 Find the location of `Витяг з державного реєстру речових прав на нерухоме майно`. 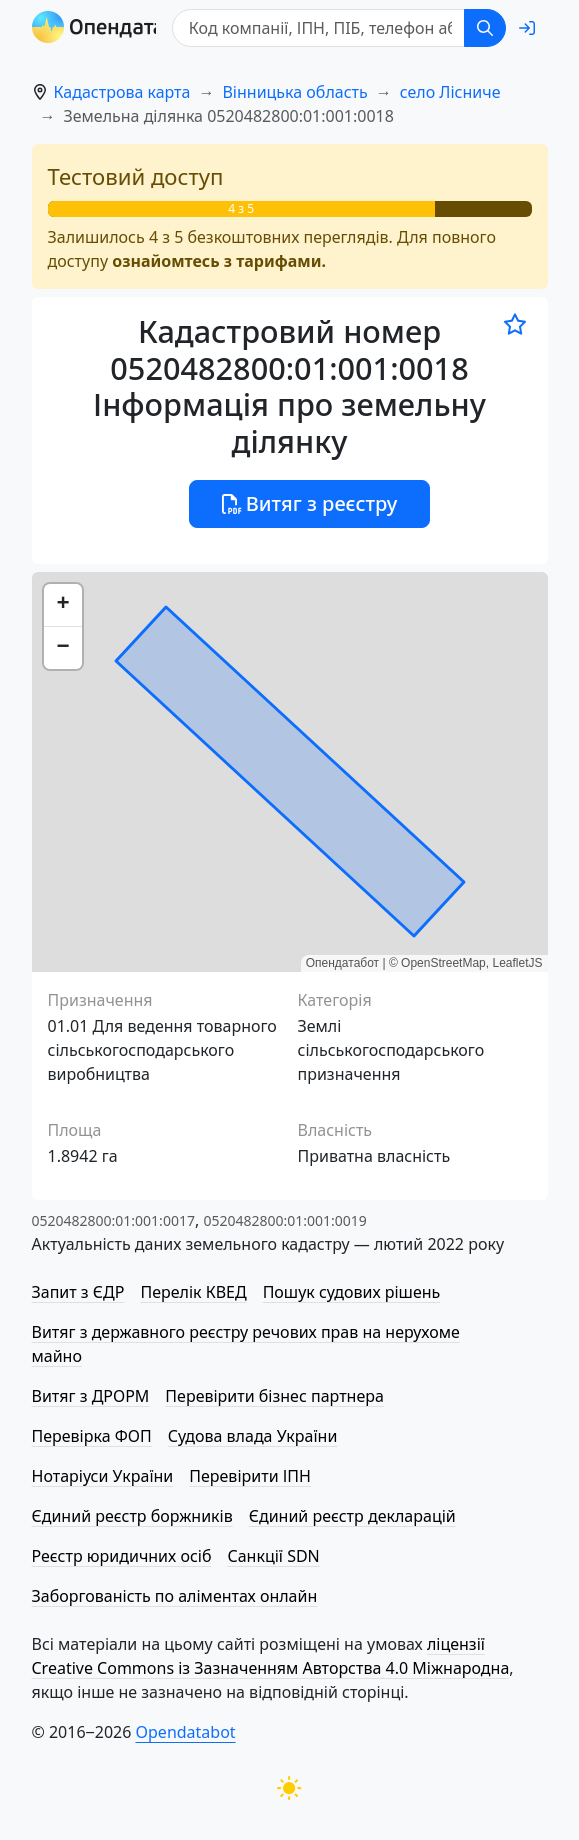

Витяг з державного реєстру речових прав на нерухоме майно is located at coordinates (246, 1344).